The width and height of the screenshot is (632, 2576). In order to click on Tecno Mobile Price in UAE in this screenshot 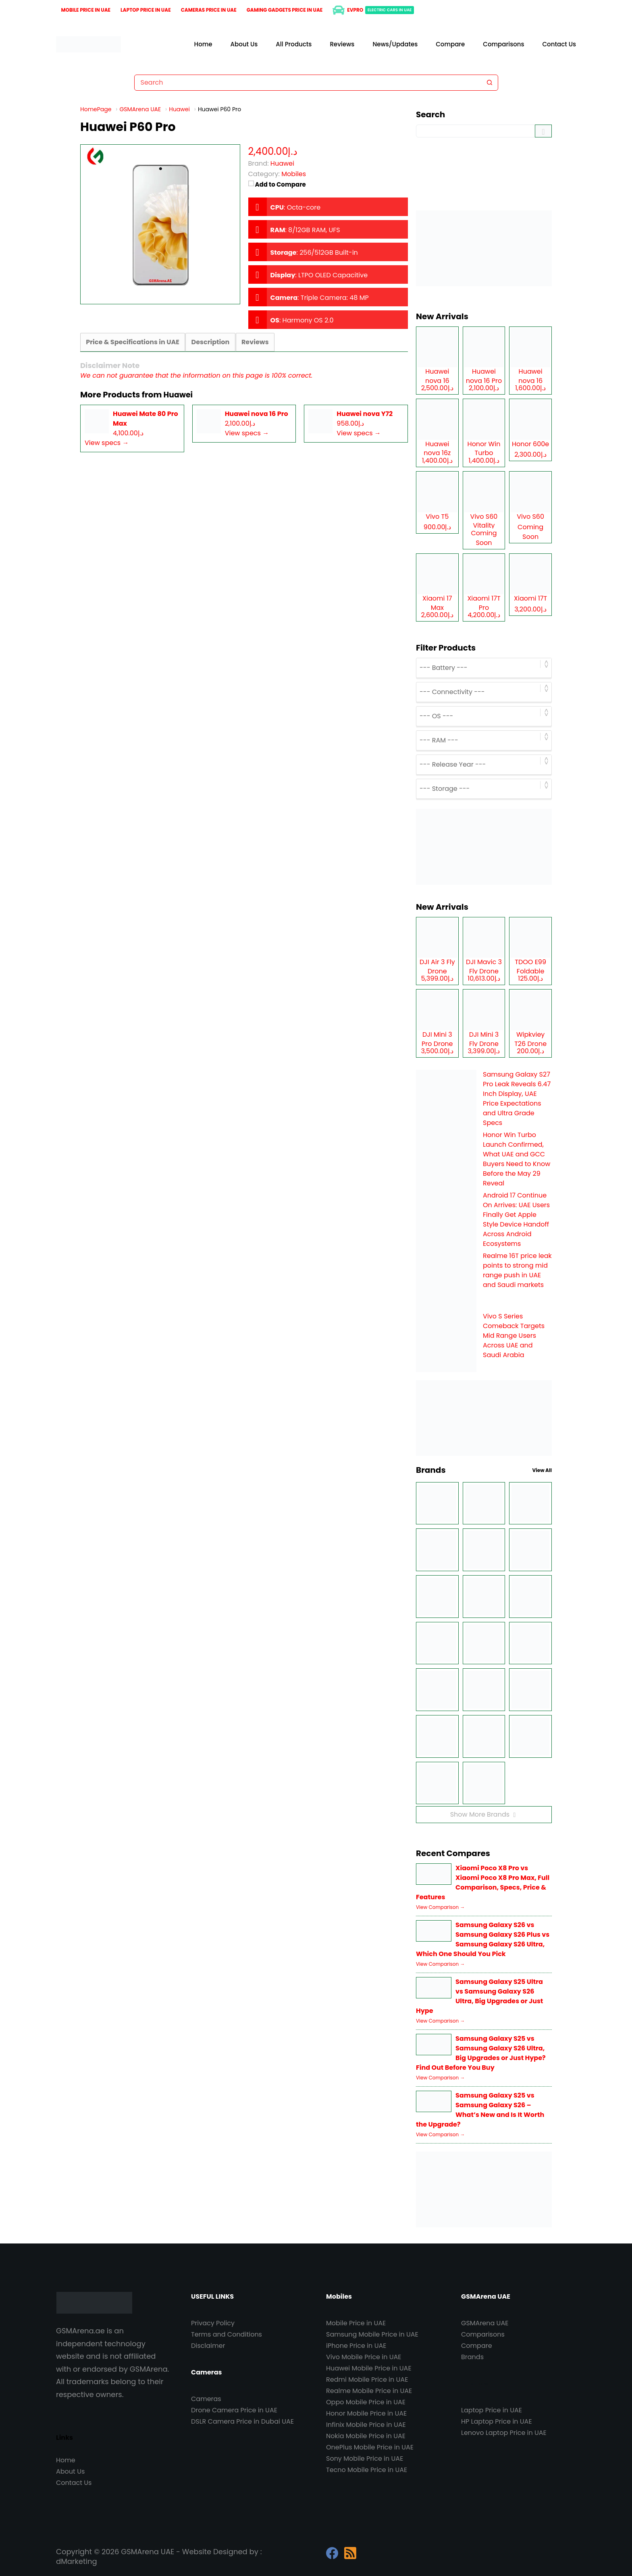, I will do `click(366, 2469)`.